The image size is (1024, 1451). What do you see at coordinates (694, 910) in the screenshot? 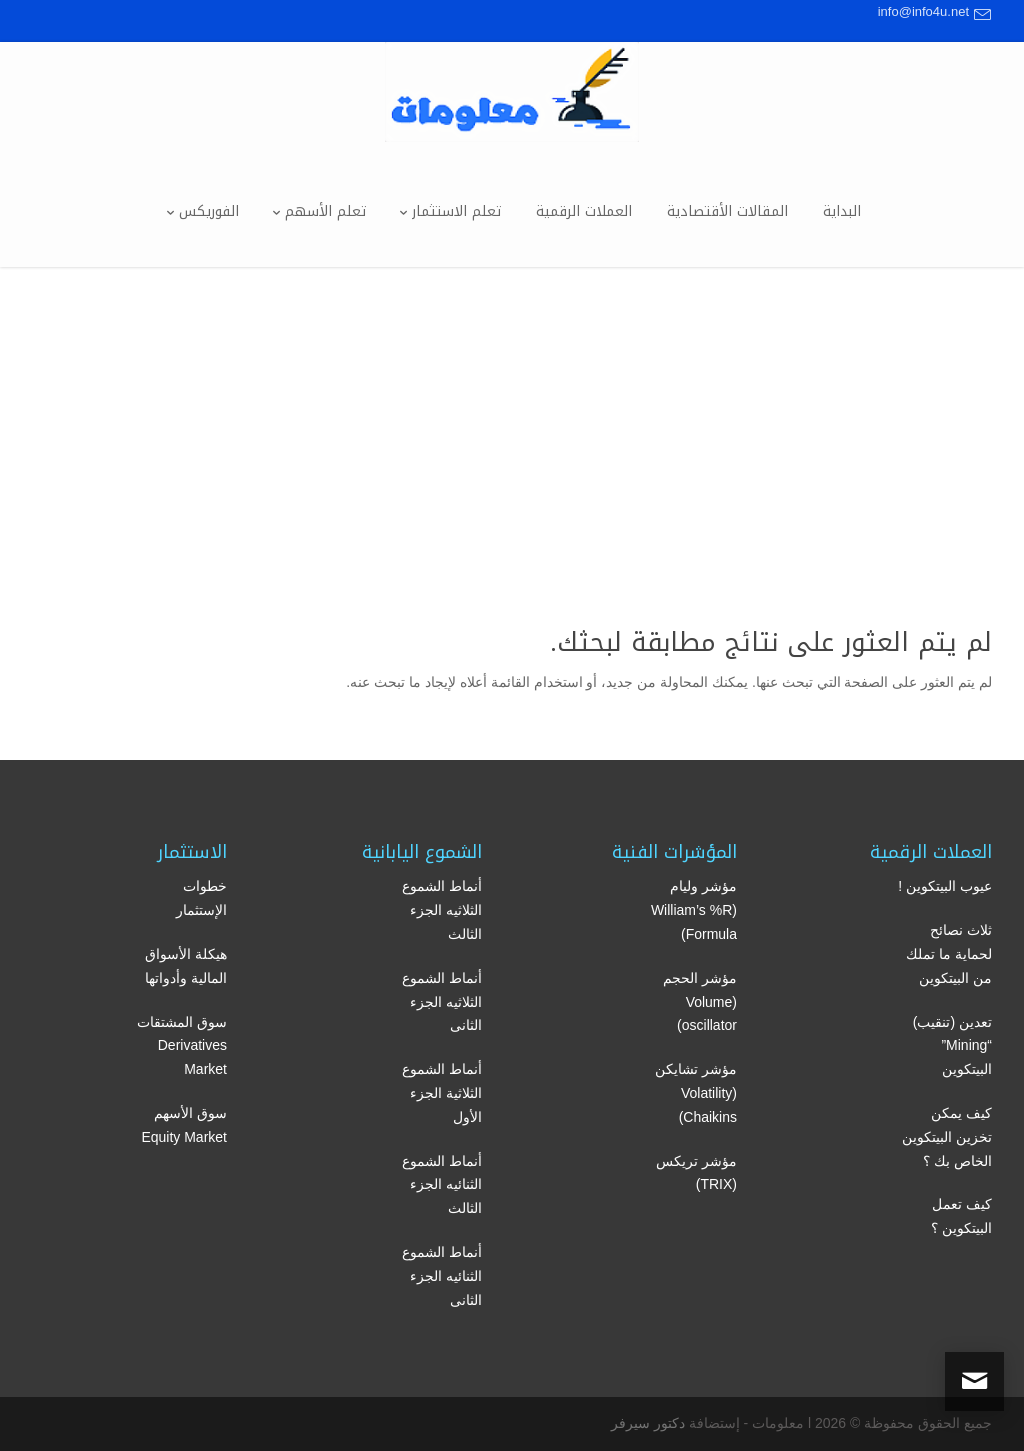
I see `مؤشر وليام (William’s %R Formula)` at bounding box center [694, 910].